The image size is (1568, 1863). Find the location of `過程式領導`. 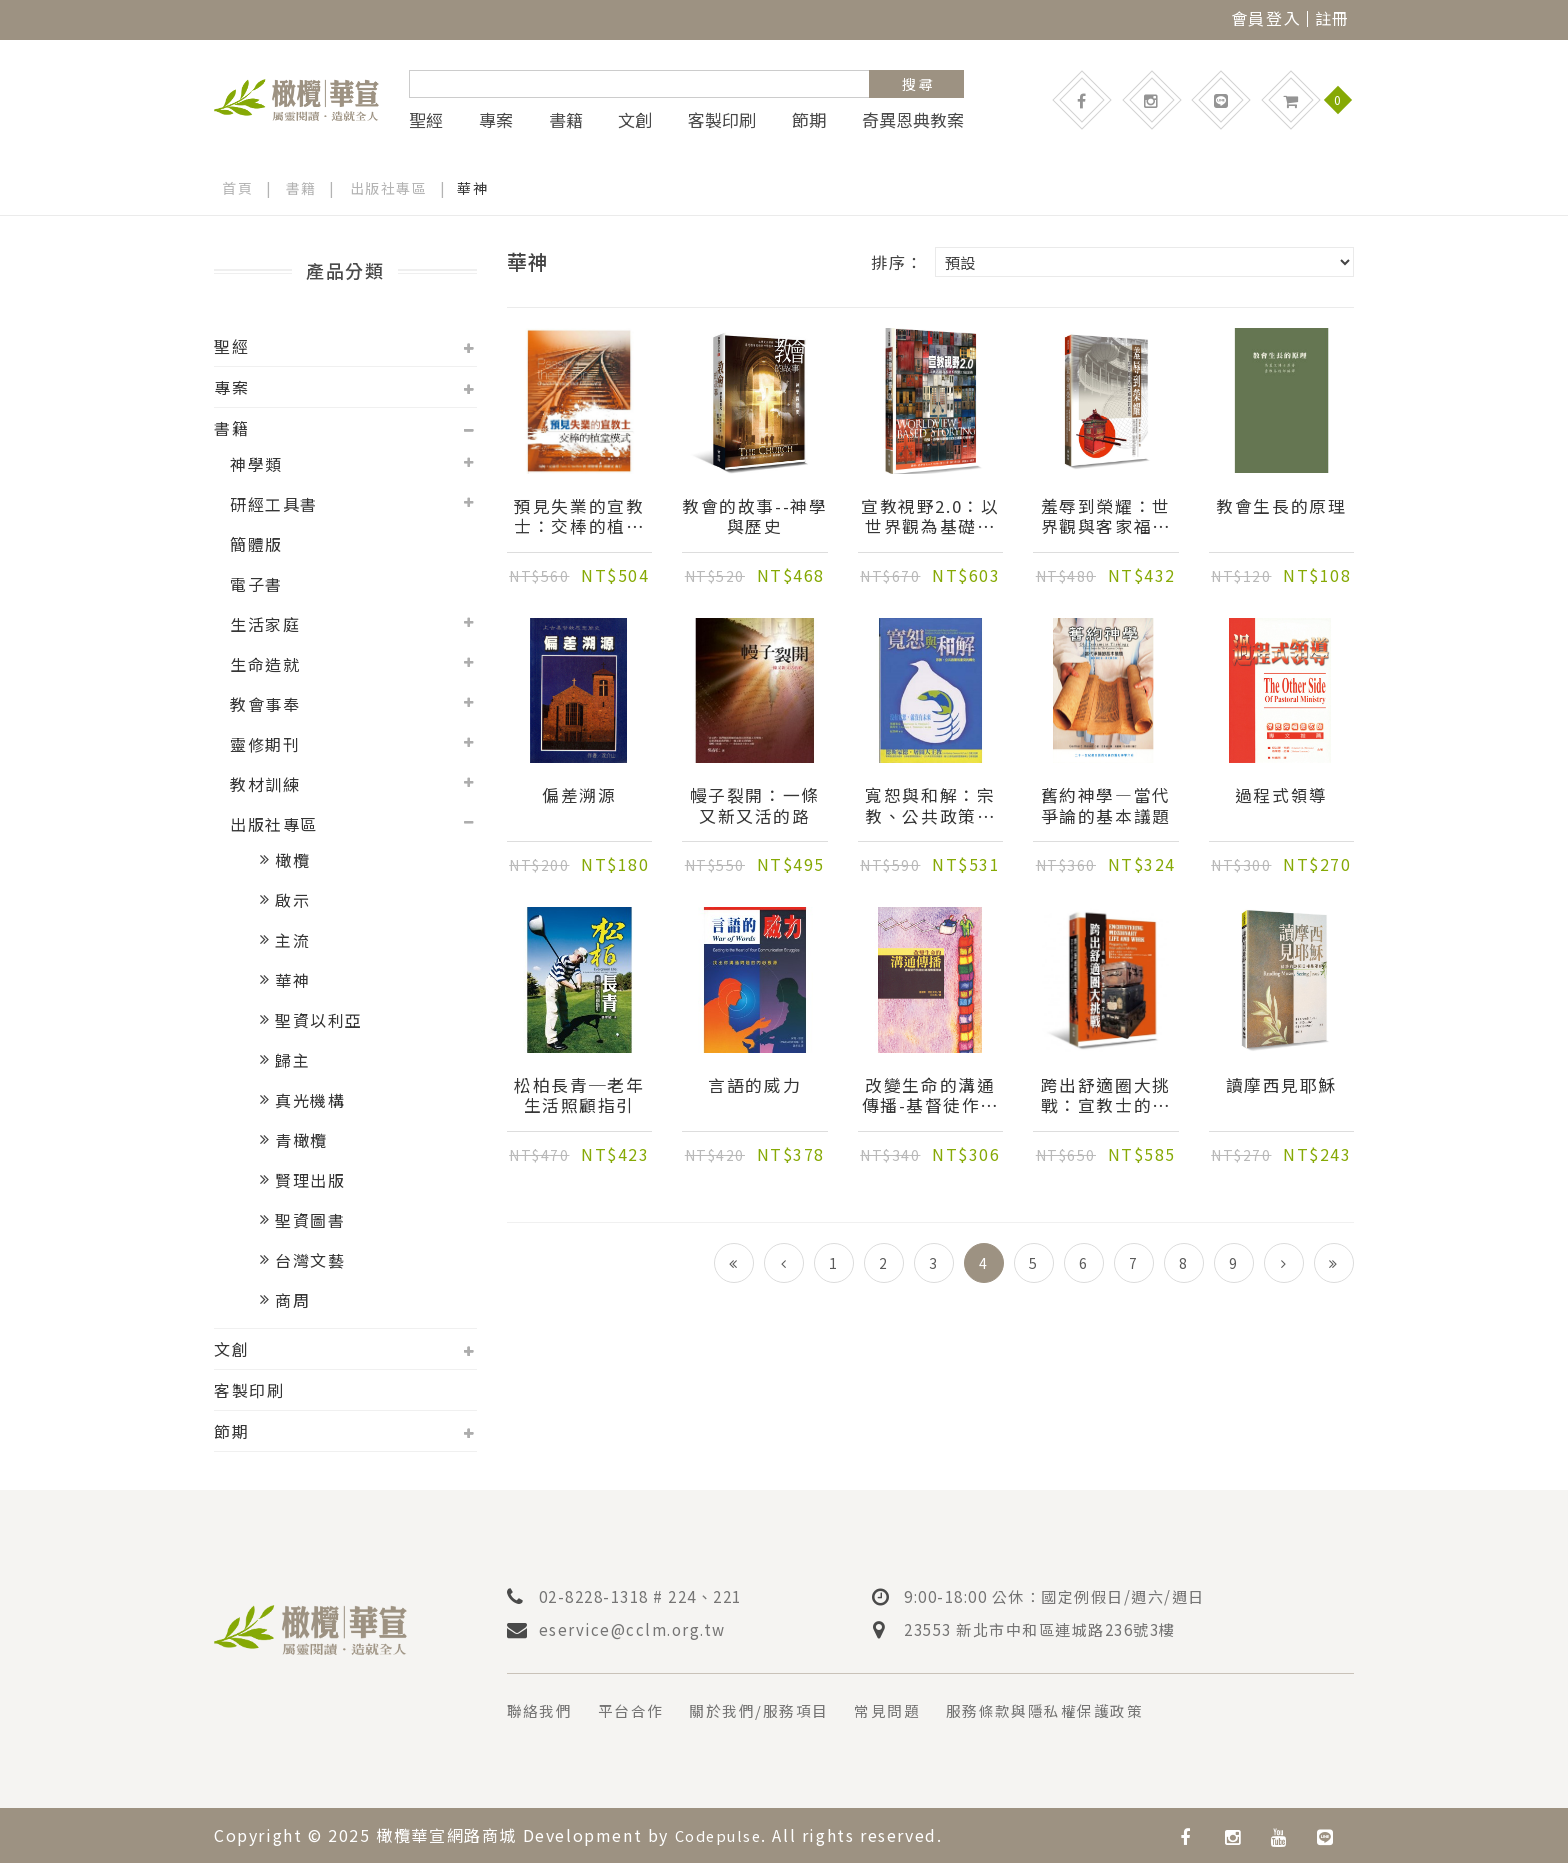

過程式領導 is located at coordinates (1281, 797).